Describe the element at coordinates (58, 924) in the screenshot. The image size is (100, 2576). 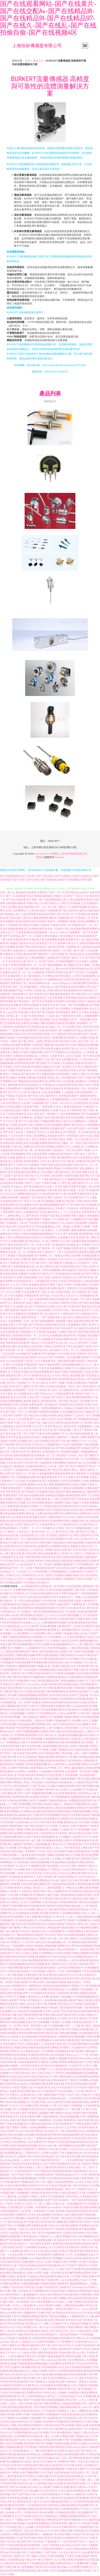
I see `97超碰大香蕉` at that location.